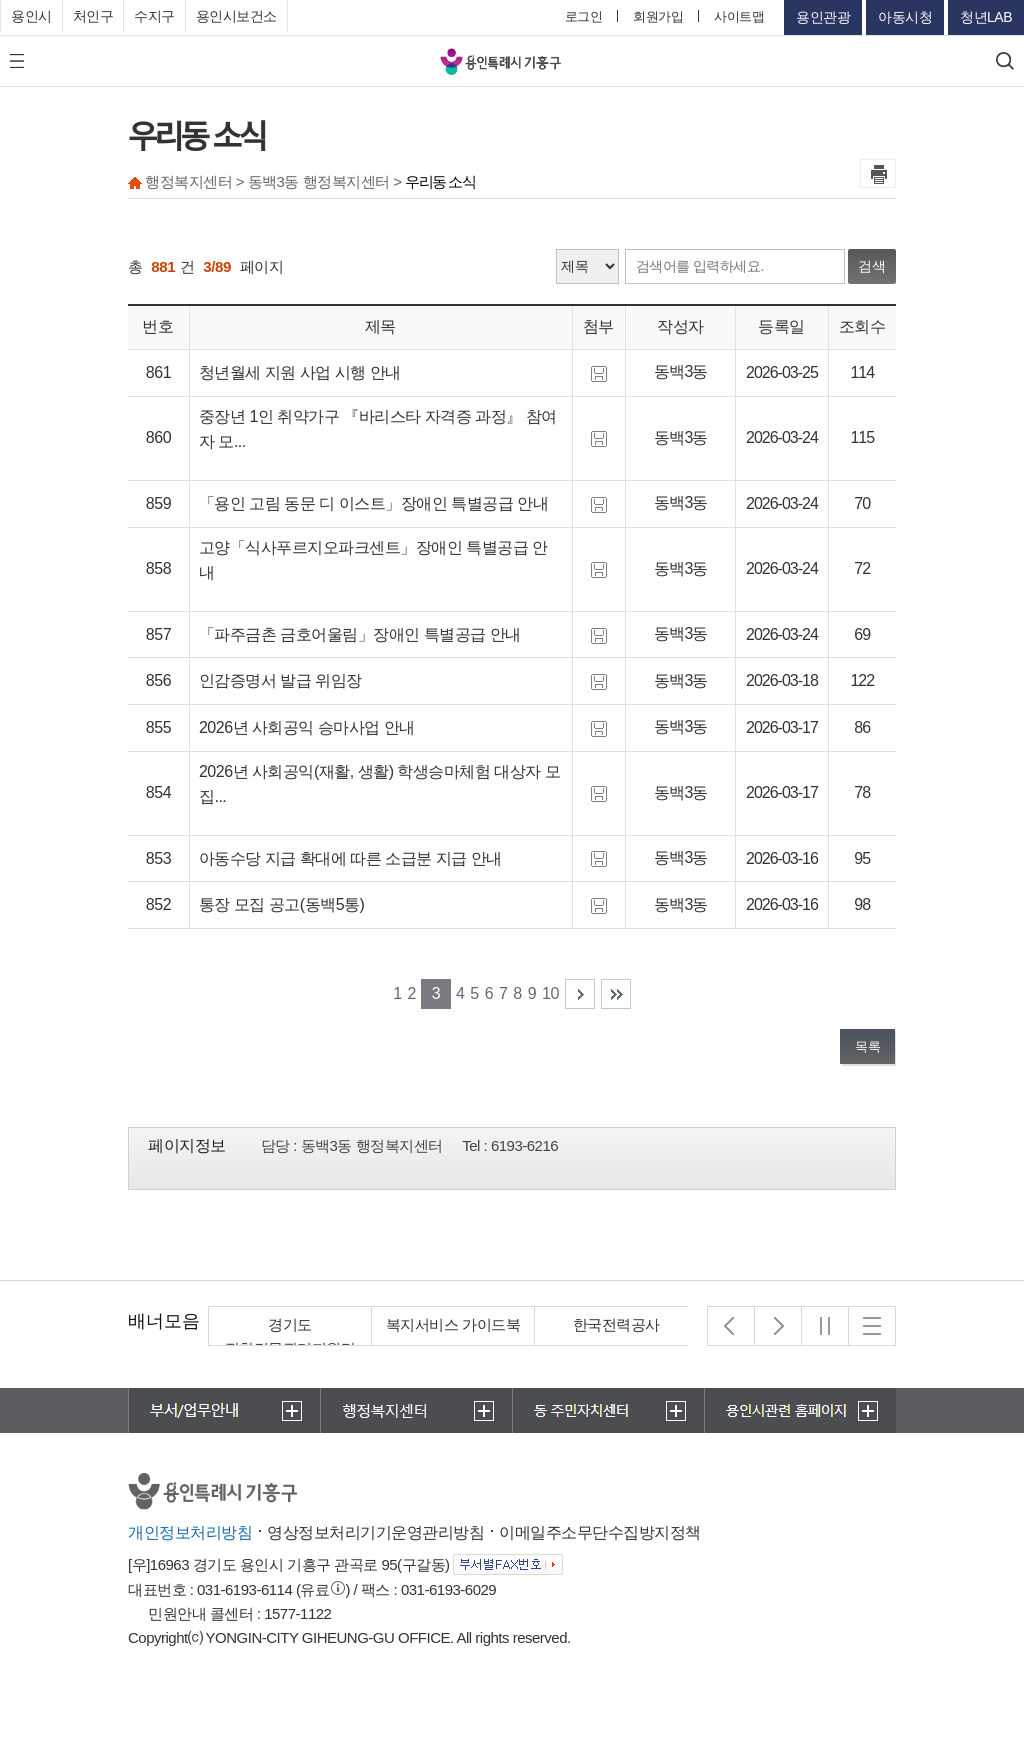  I want to click on 통장 모집 공고(동백5통), so click(281, 904).